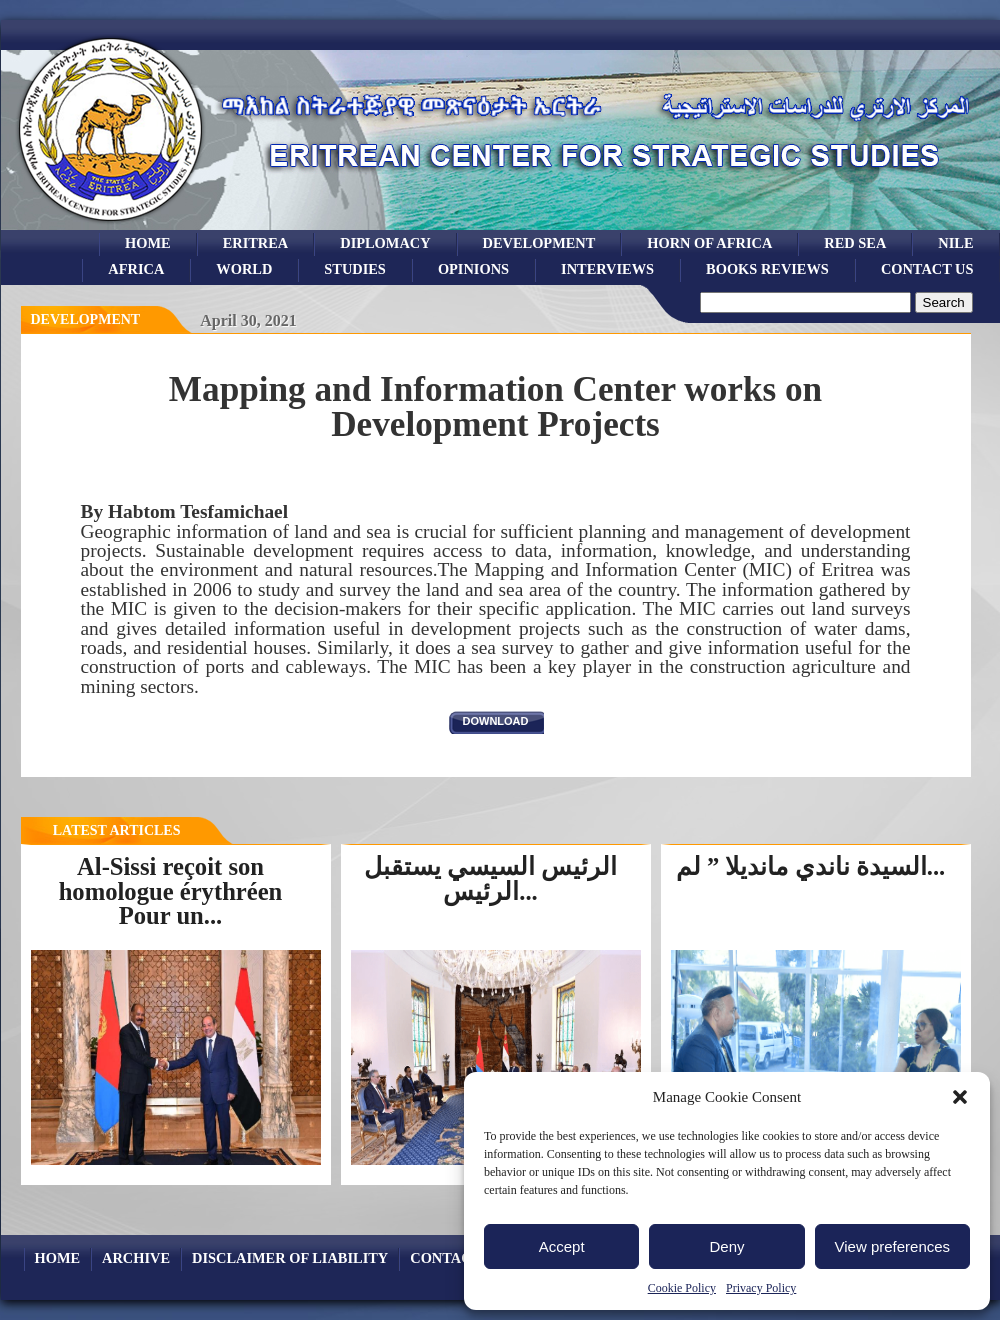 The width and height of the screenshot is (1000, 1320). Describe the element at coordinates (355, 269) in the screenshot. I see `studies` at that location.